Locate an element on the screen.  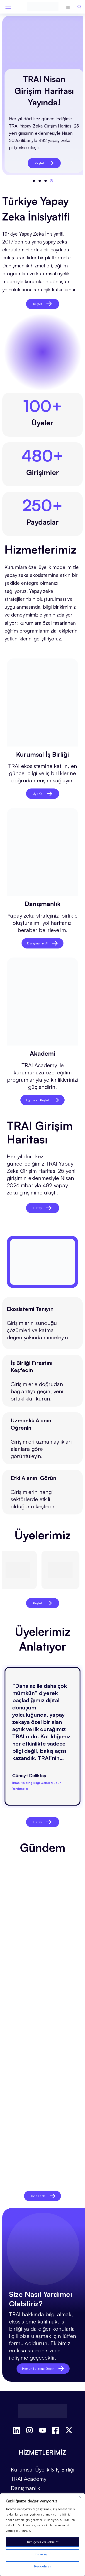
Detay is located at coordinates (42, 1208).